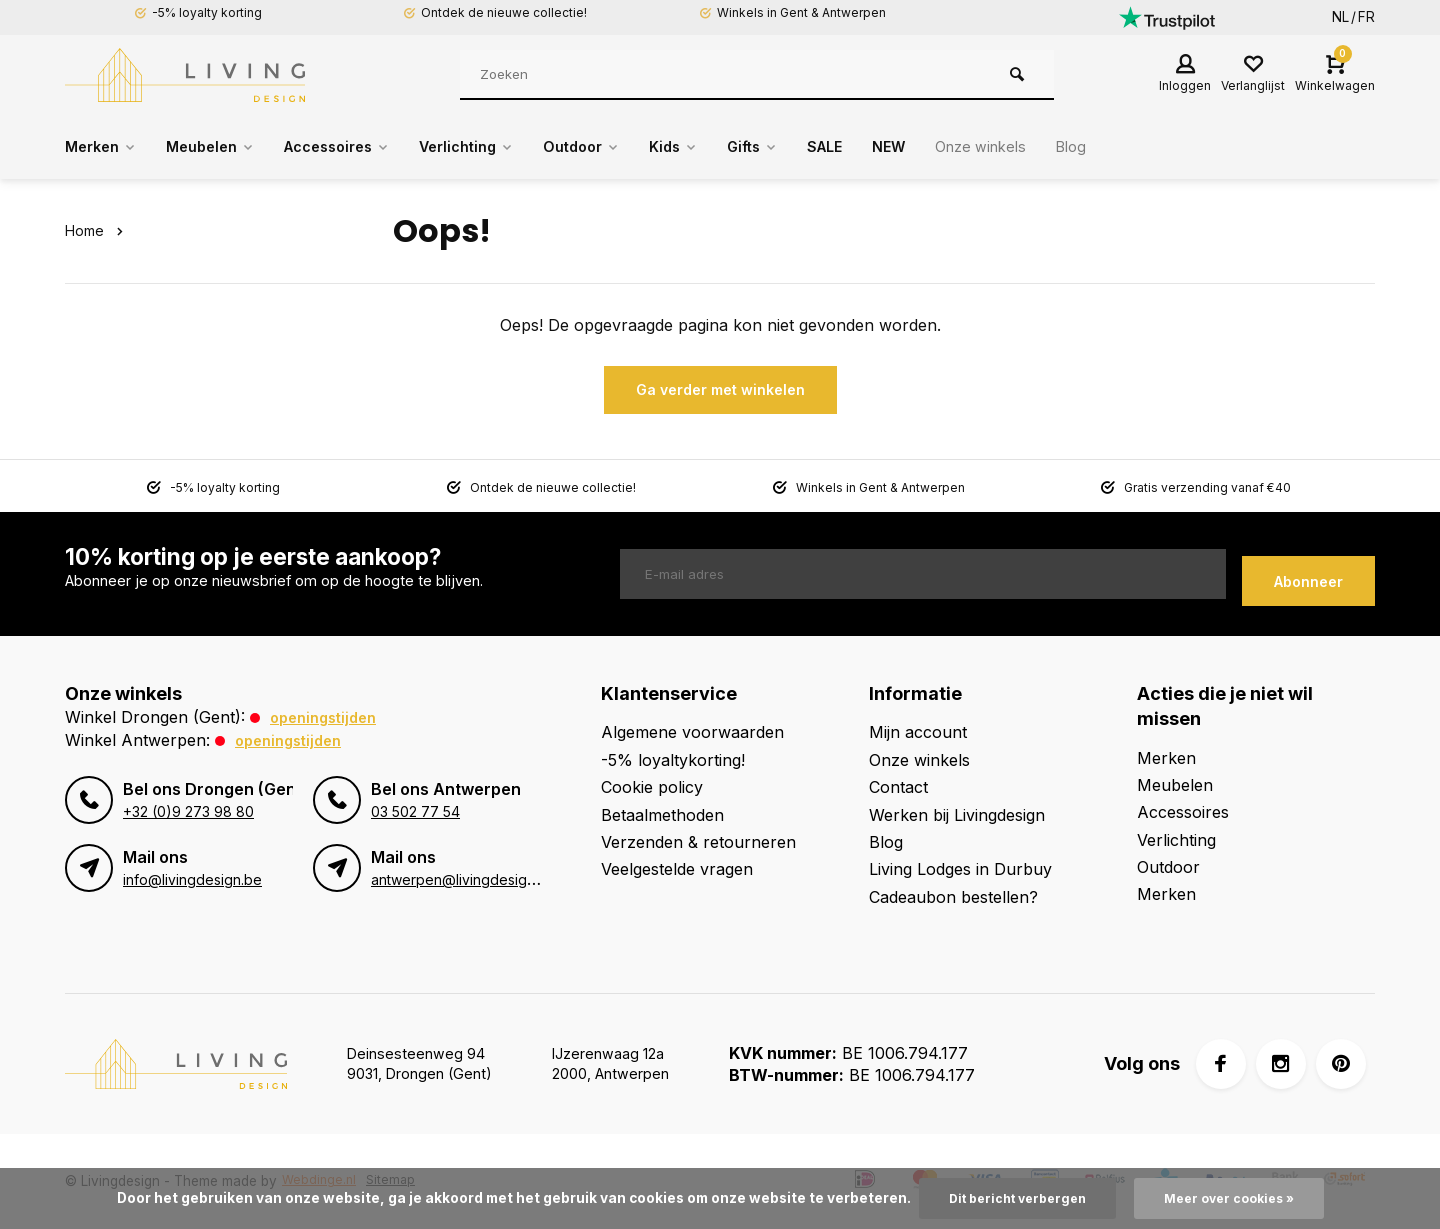 The width and height of the screenshot is (1440, 1229). Describe the element at coordinates (662, 814) in the screenshot. I see `Betaalmethoden` at that location.